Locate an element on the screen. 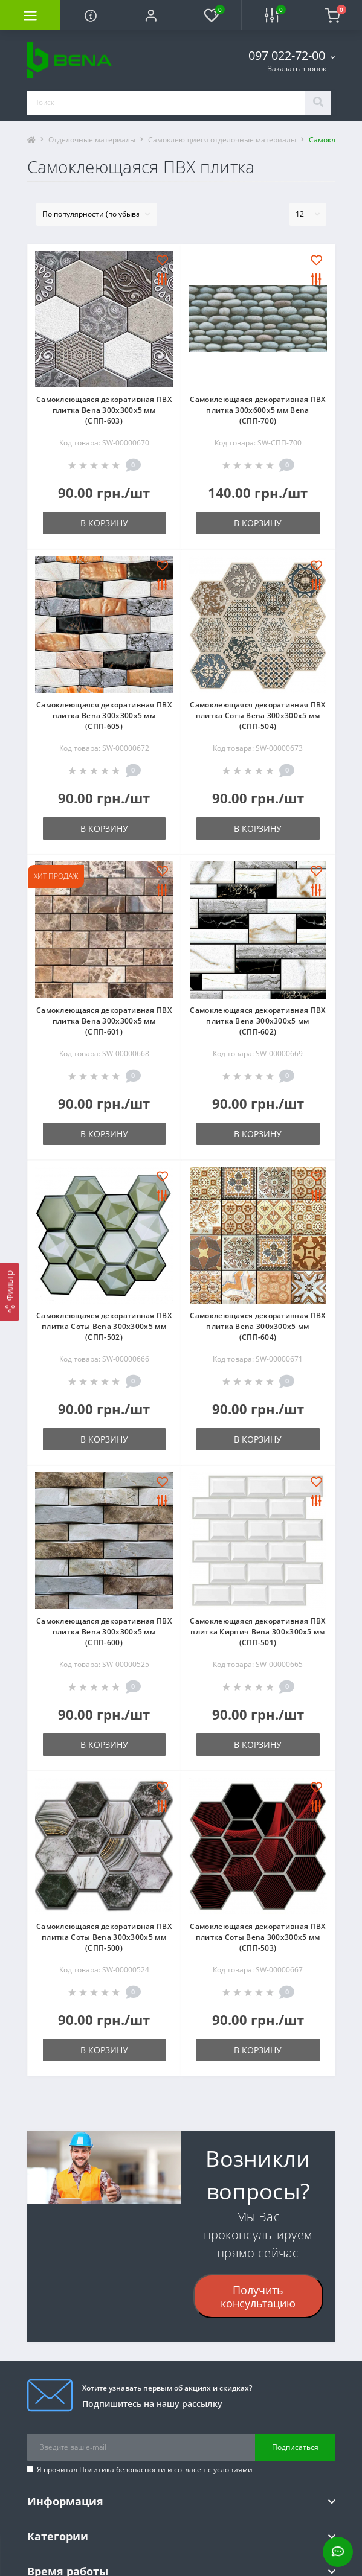 Image resolution: width=362 pixels, height=2576 pixels. Я прочитал и согласен с условиями is located at coordinates (145, 2469).